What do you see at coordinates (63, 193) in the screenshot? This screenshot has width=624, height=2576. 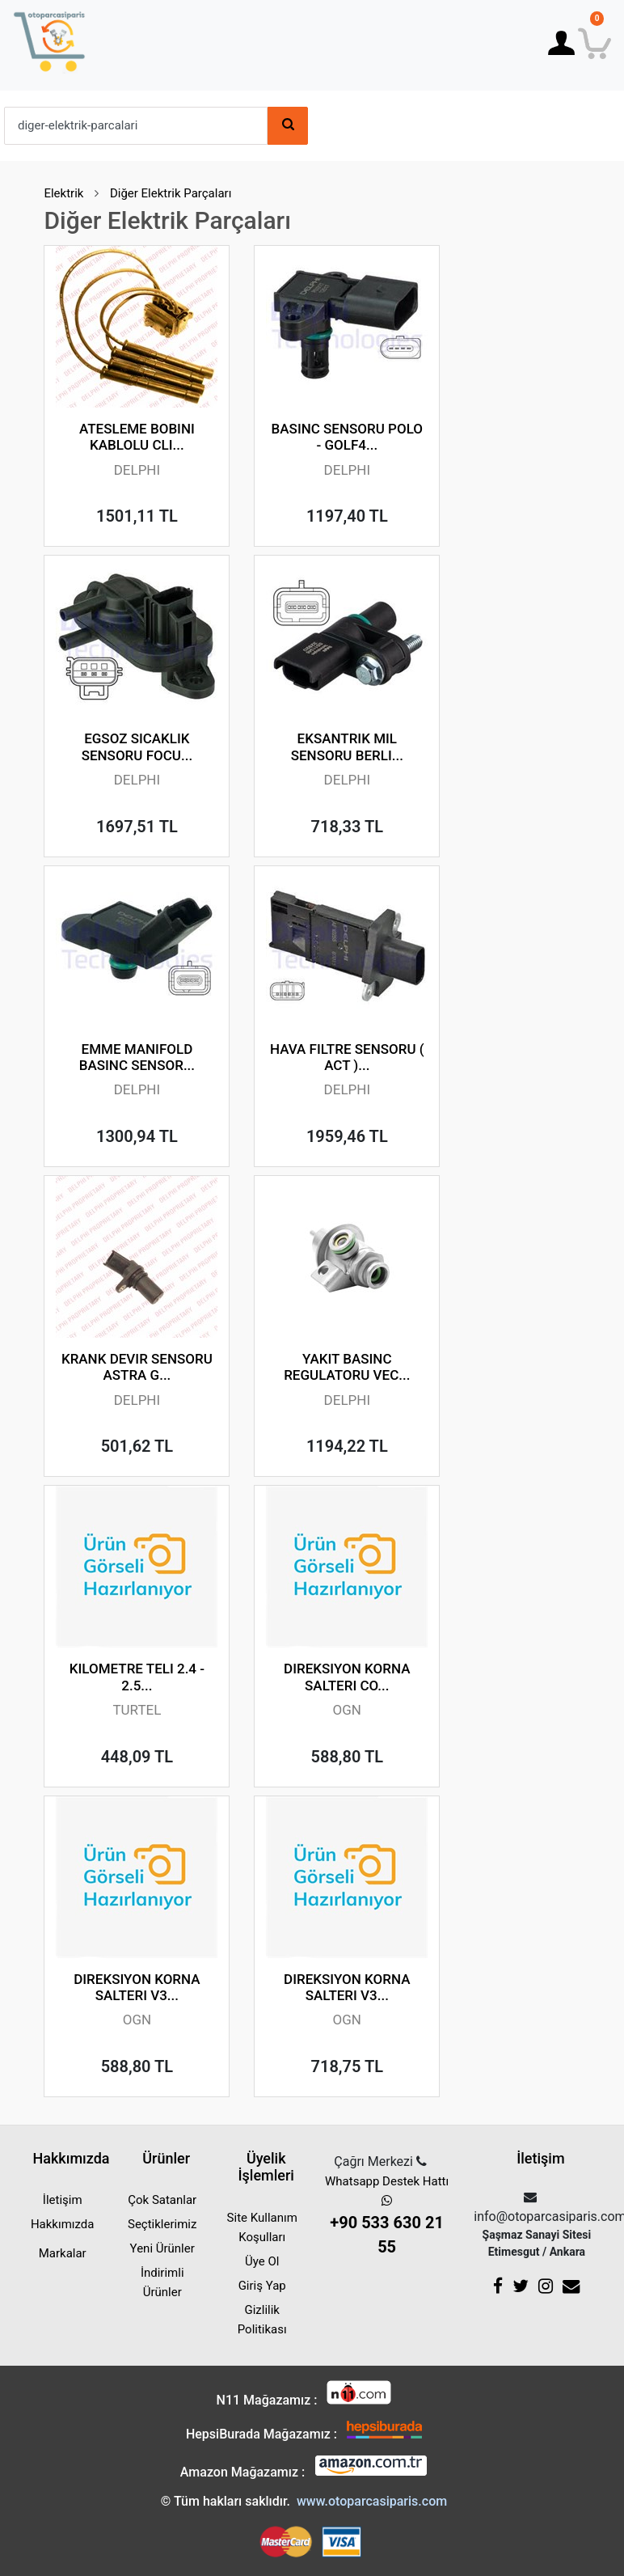 I see `Elektrik` at bounding box center [63, 193].